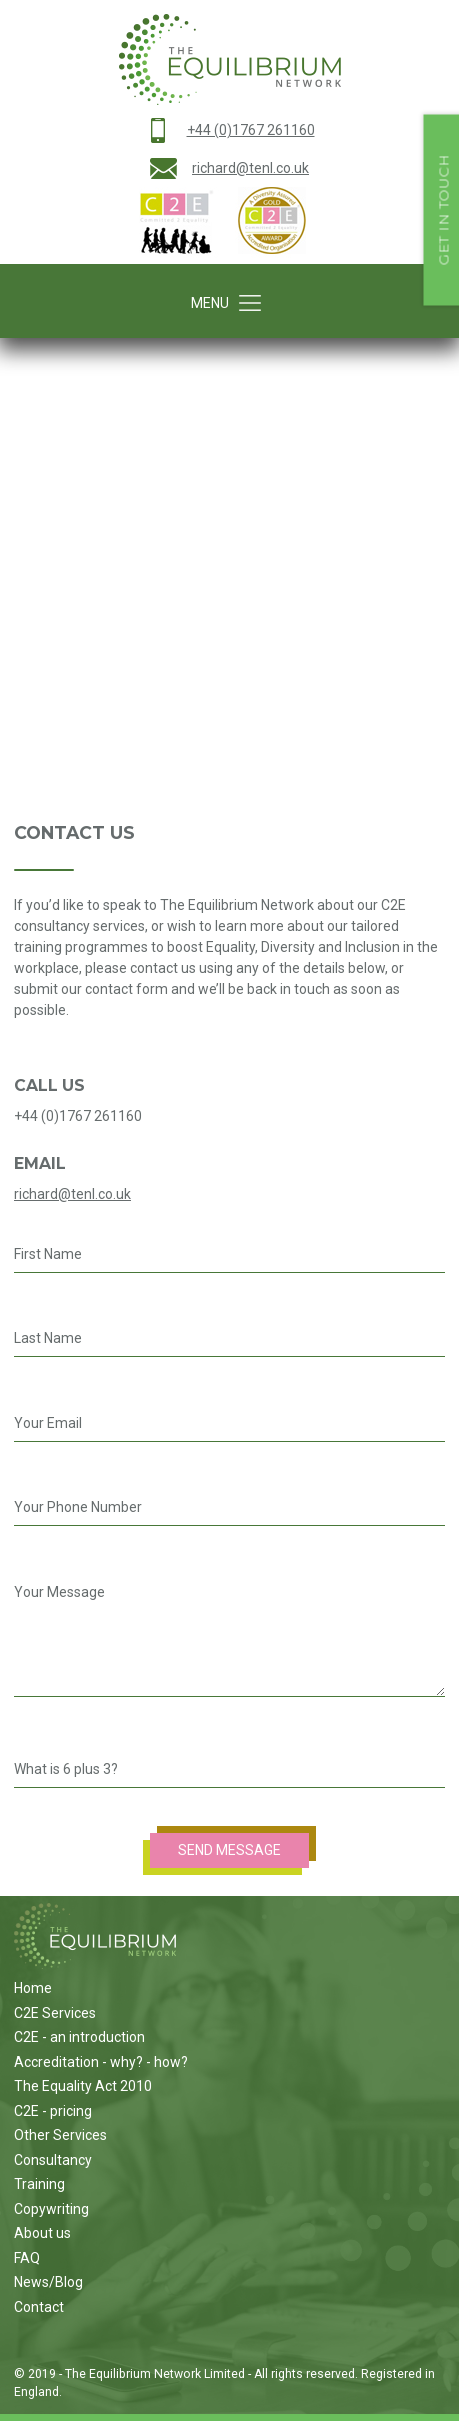 Image resolution: width=459 pixels, height=2421 pixels. I want to click on About us, so click(42, 2233).